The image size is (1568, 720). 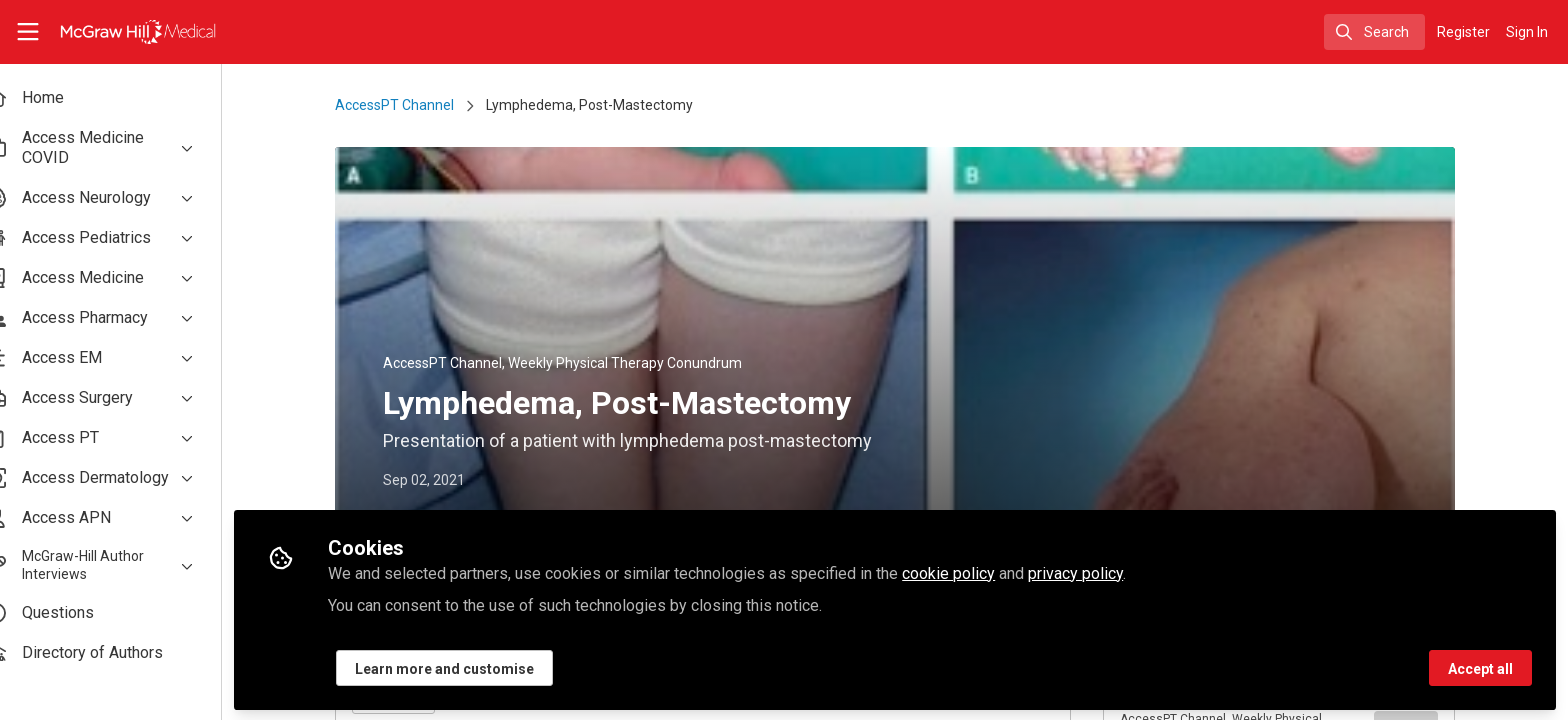 What do you see at coordinates (126, 32) in the screenshot?
I see `[Home]` at bounding box center [126, 32].